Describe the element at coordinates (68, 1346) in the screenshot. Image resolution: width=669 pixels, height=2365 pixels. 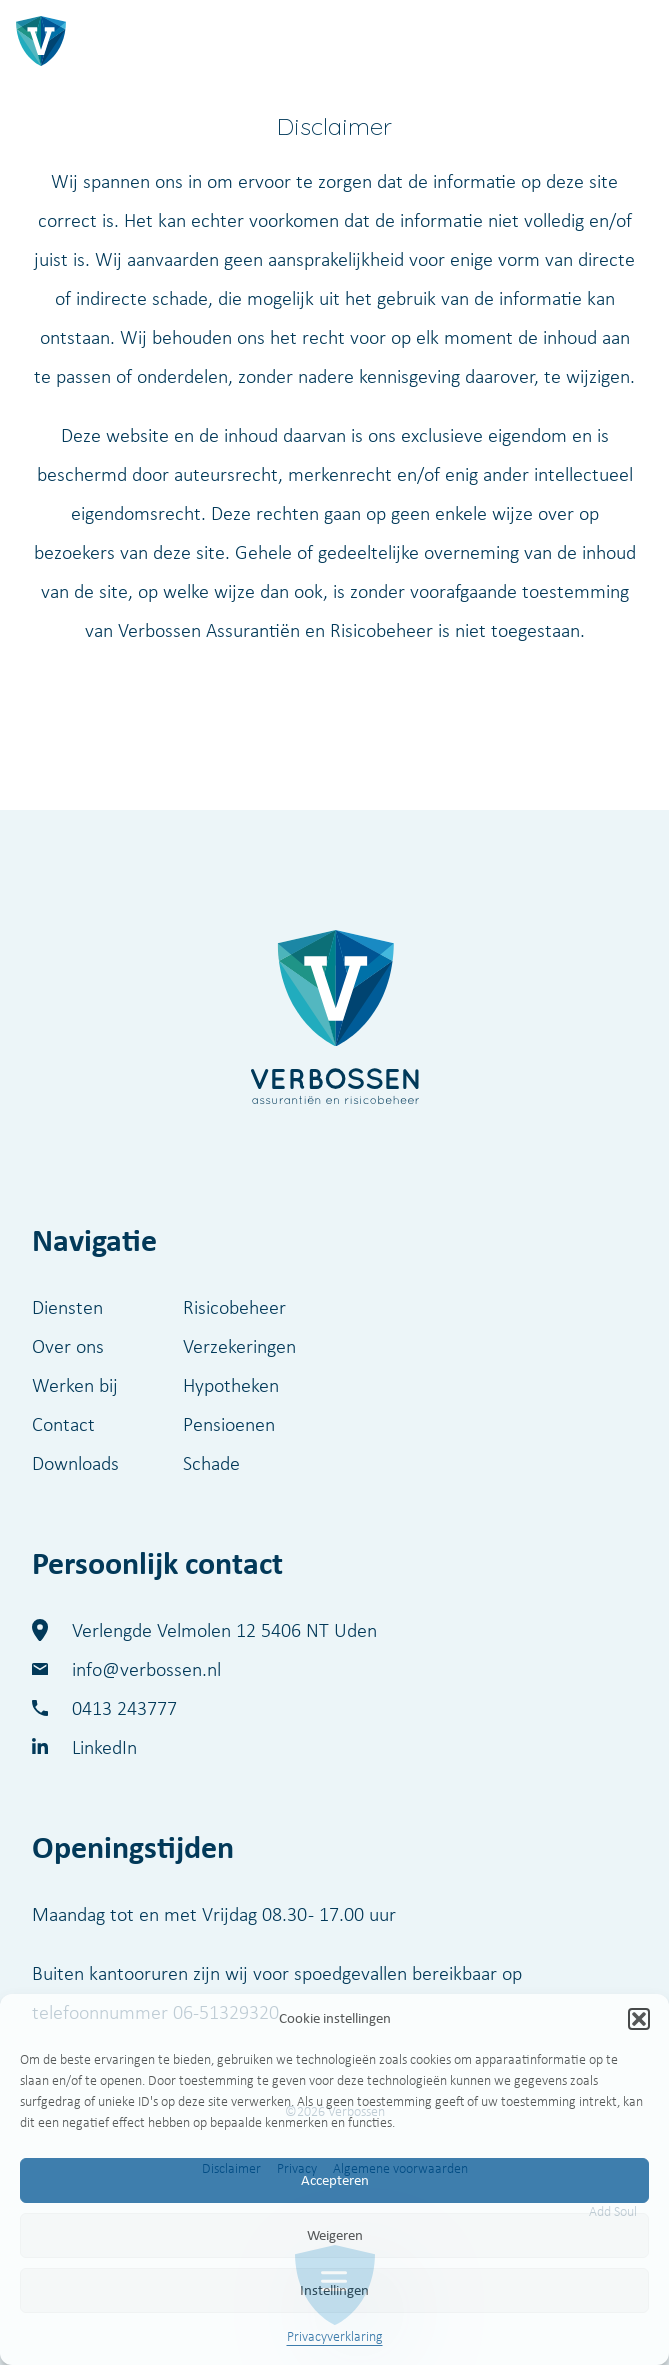
I see `Over ons` at that location.